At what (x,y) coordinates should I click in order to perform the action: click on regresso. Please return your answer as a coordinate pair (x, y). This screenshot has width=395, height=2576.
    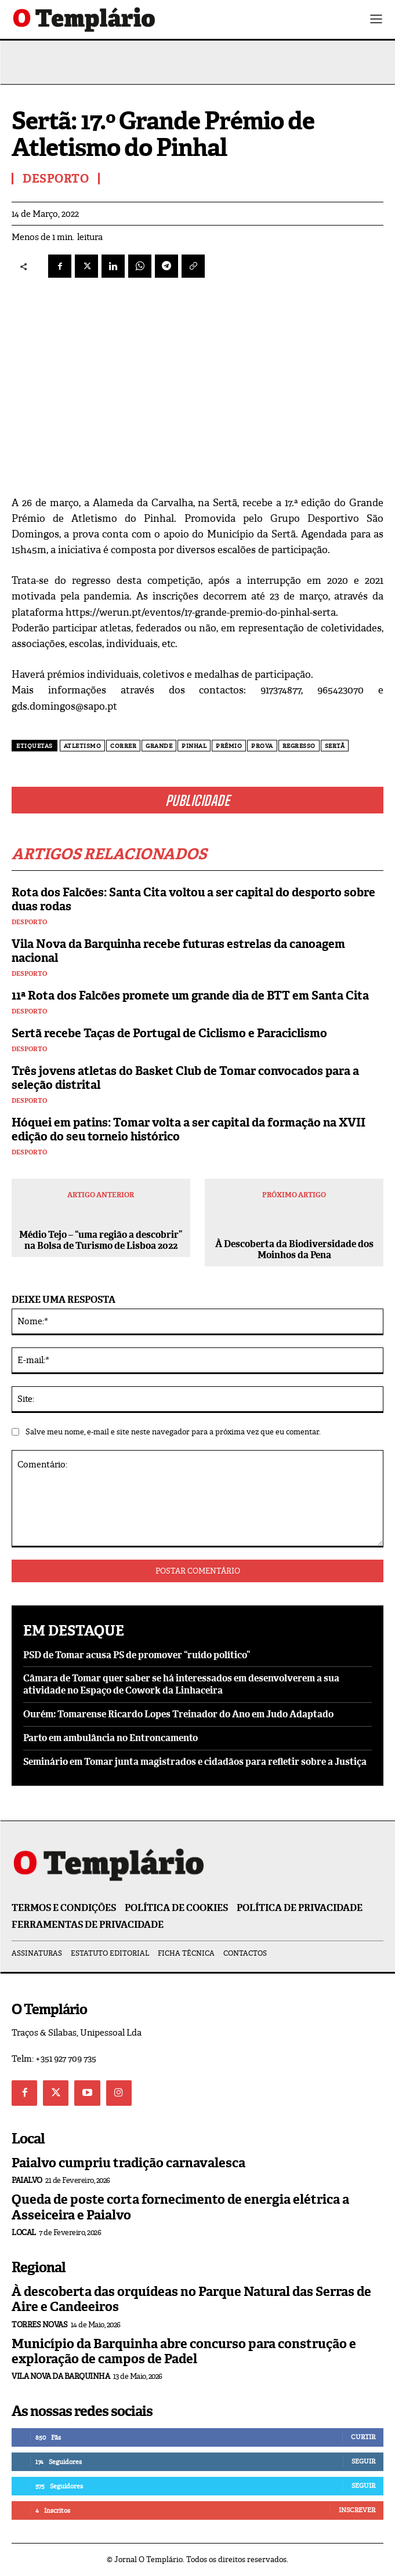
    Looking at the image, I should click on (299, 746).